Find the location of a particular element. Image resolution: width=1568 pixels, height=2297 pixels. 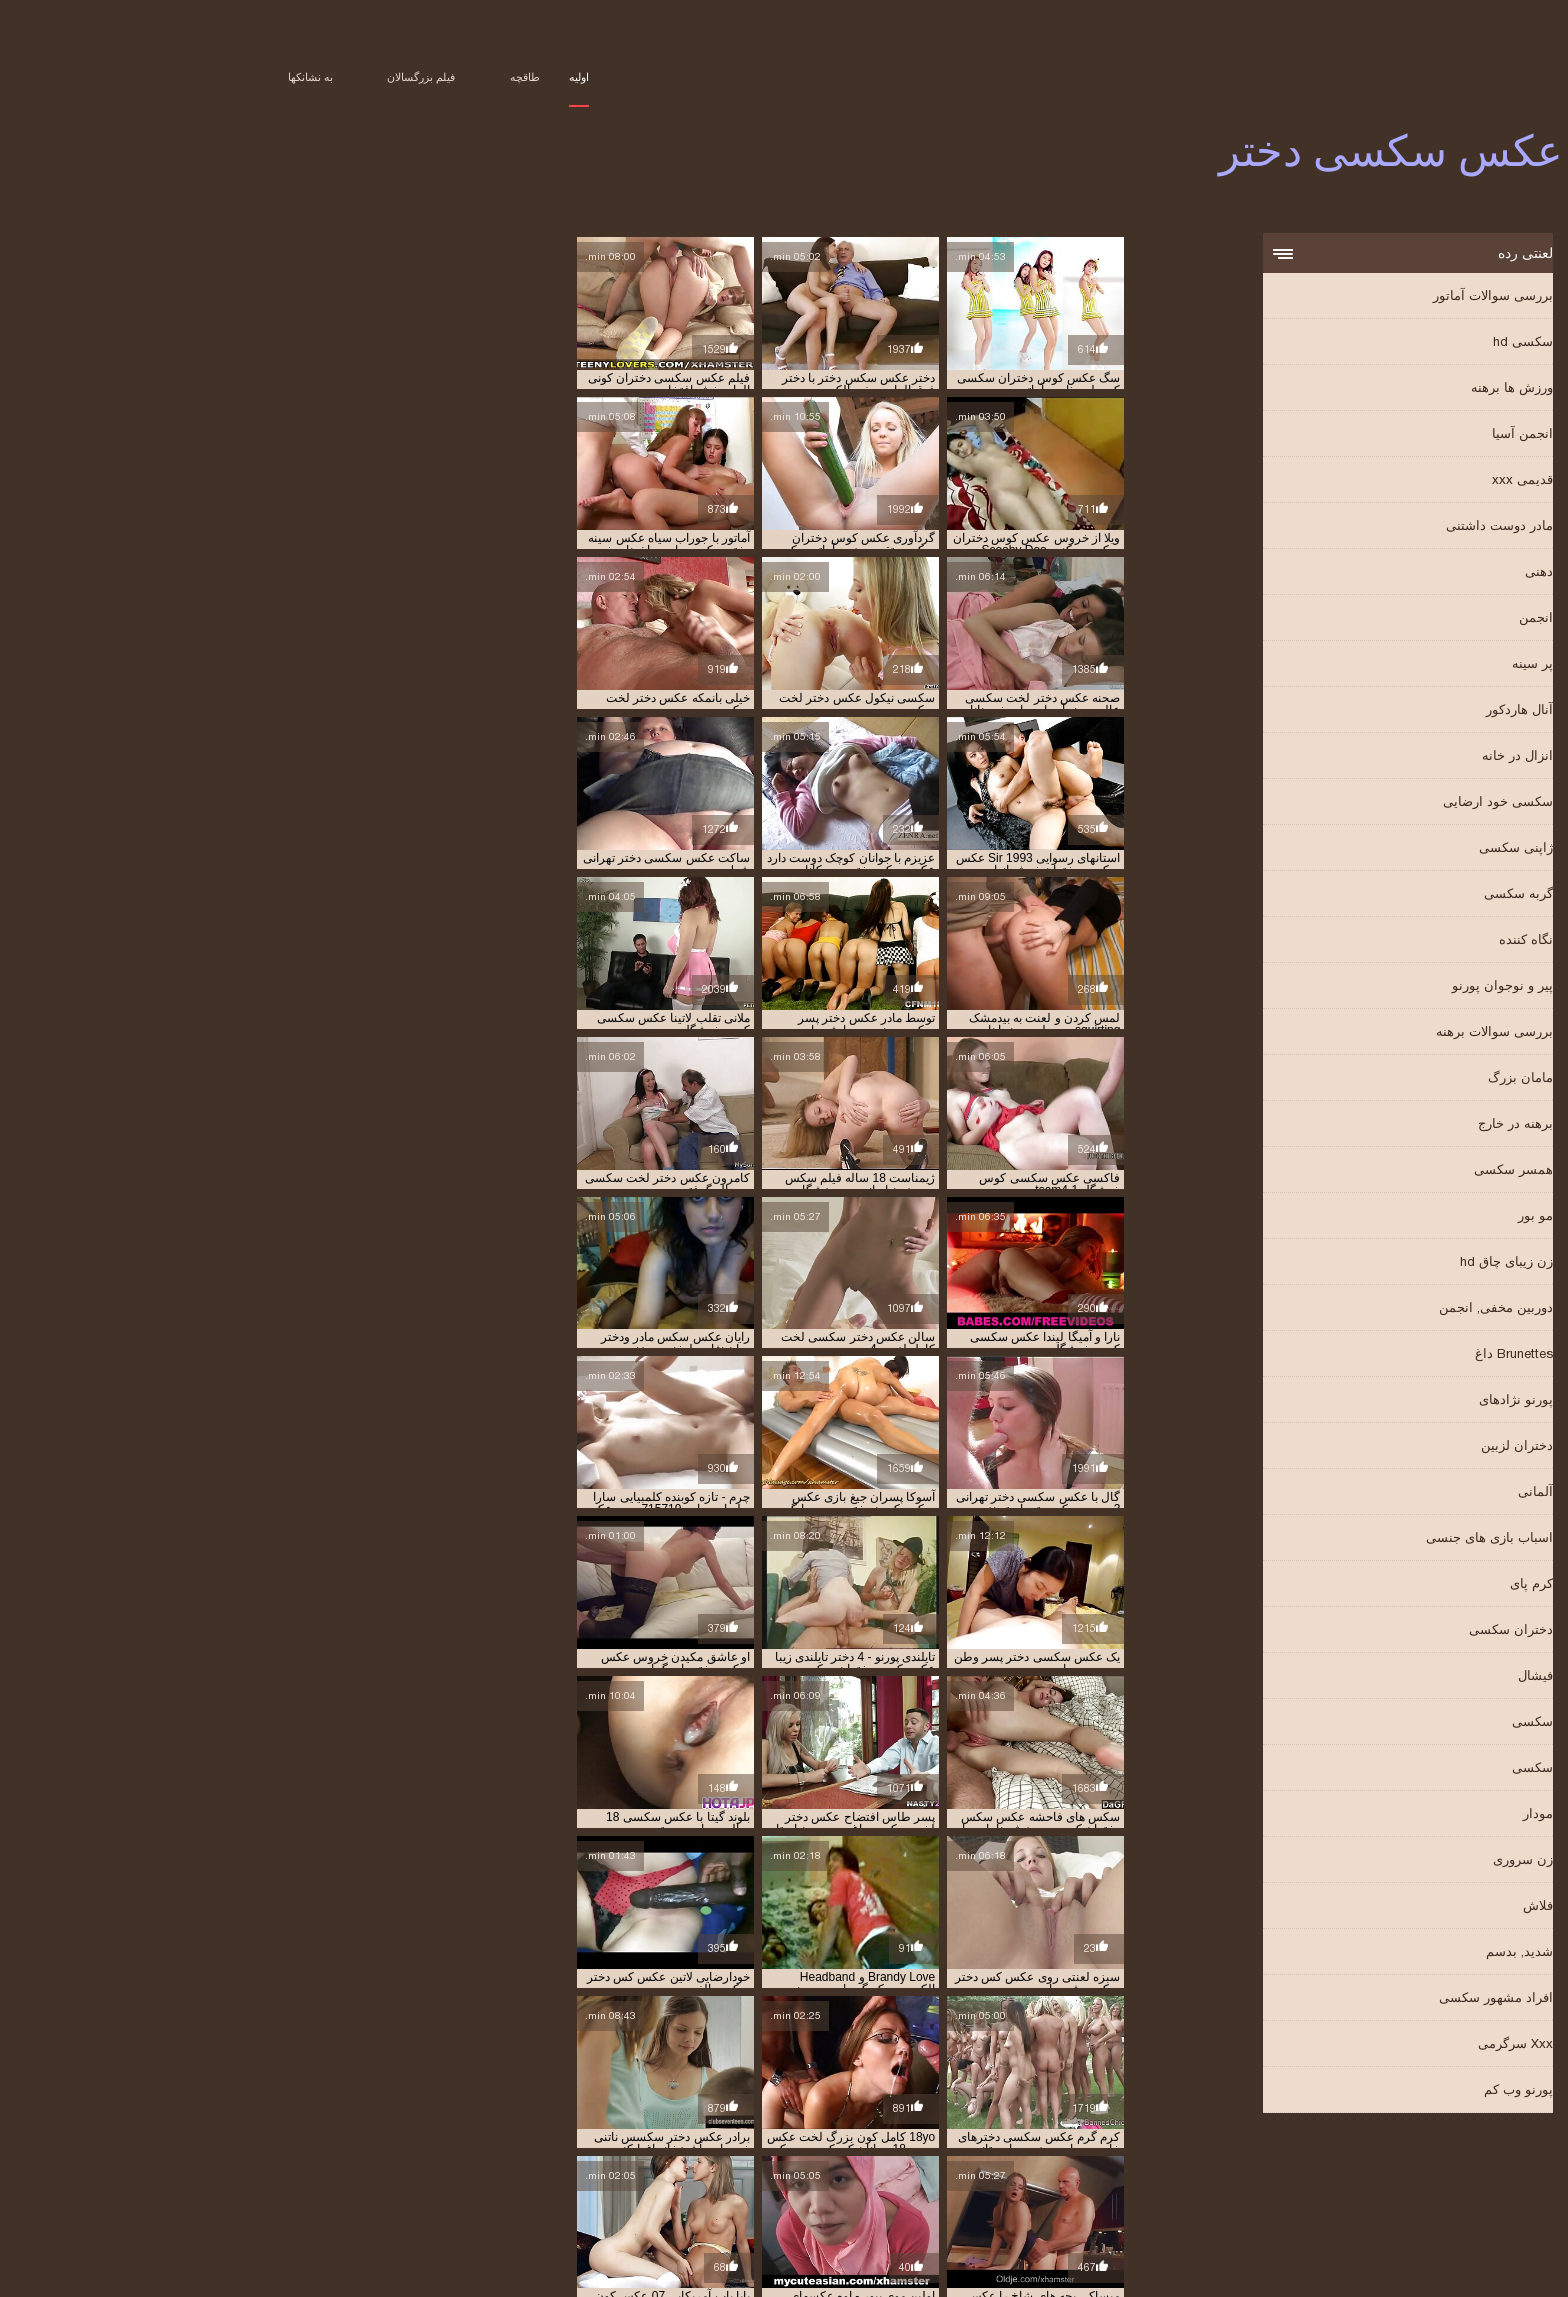

تصاویرسکسی دختران is located at coordinates (286, 2183).